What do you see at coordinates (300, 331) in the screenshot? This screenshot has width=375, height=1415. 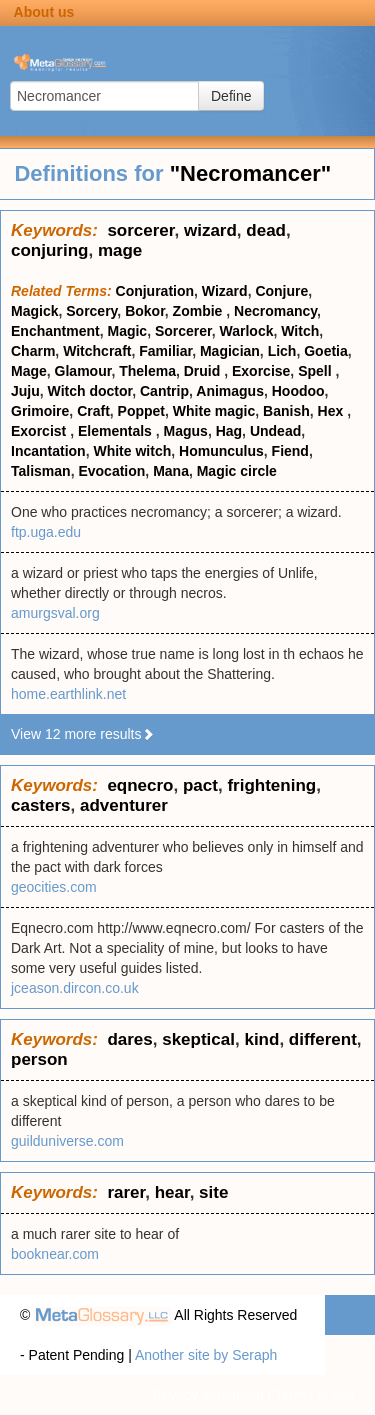 I see `Witch` at bounding box center [300, 331].